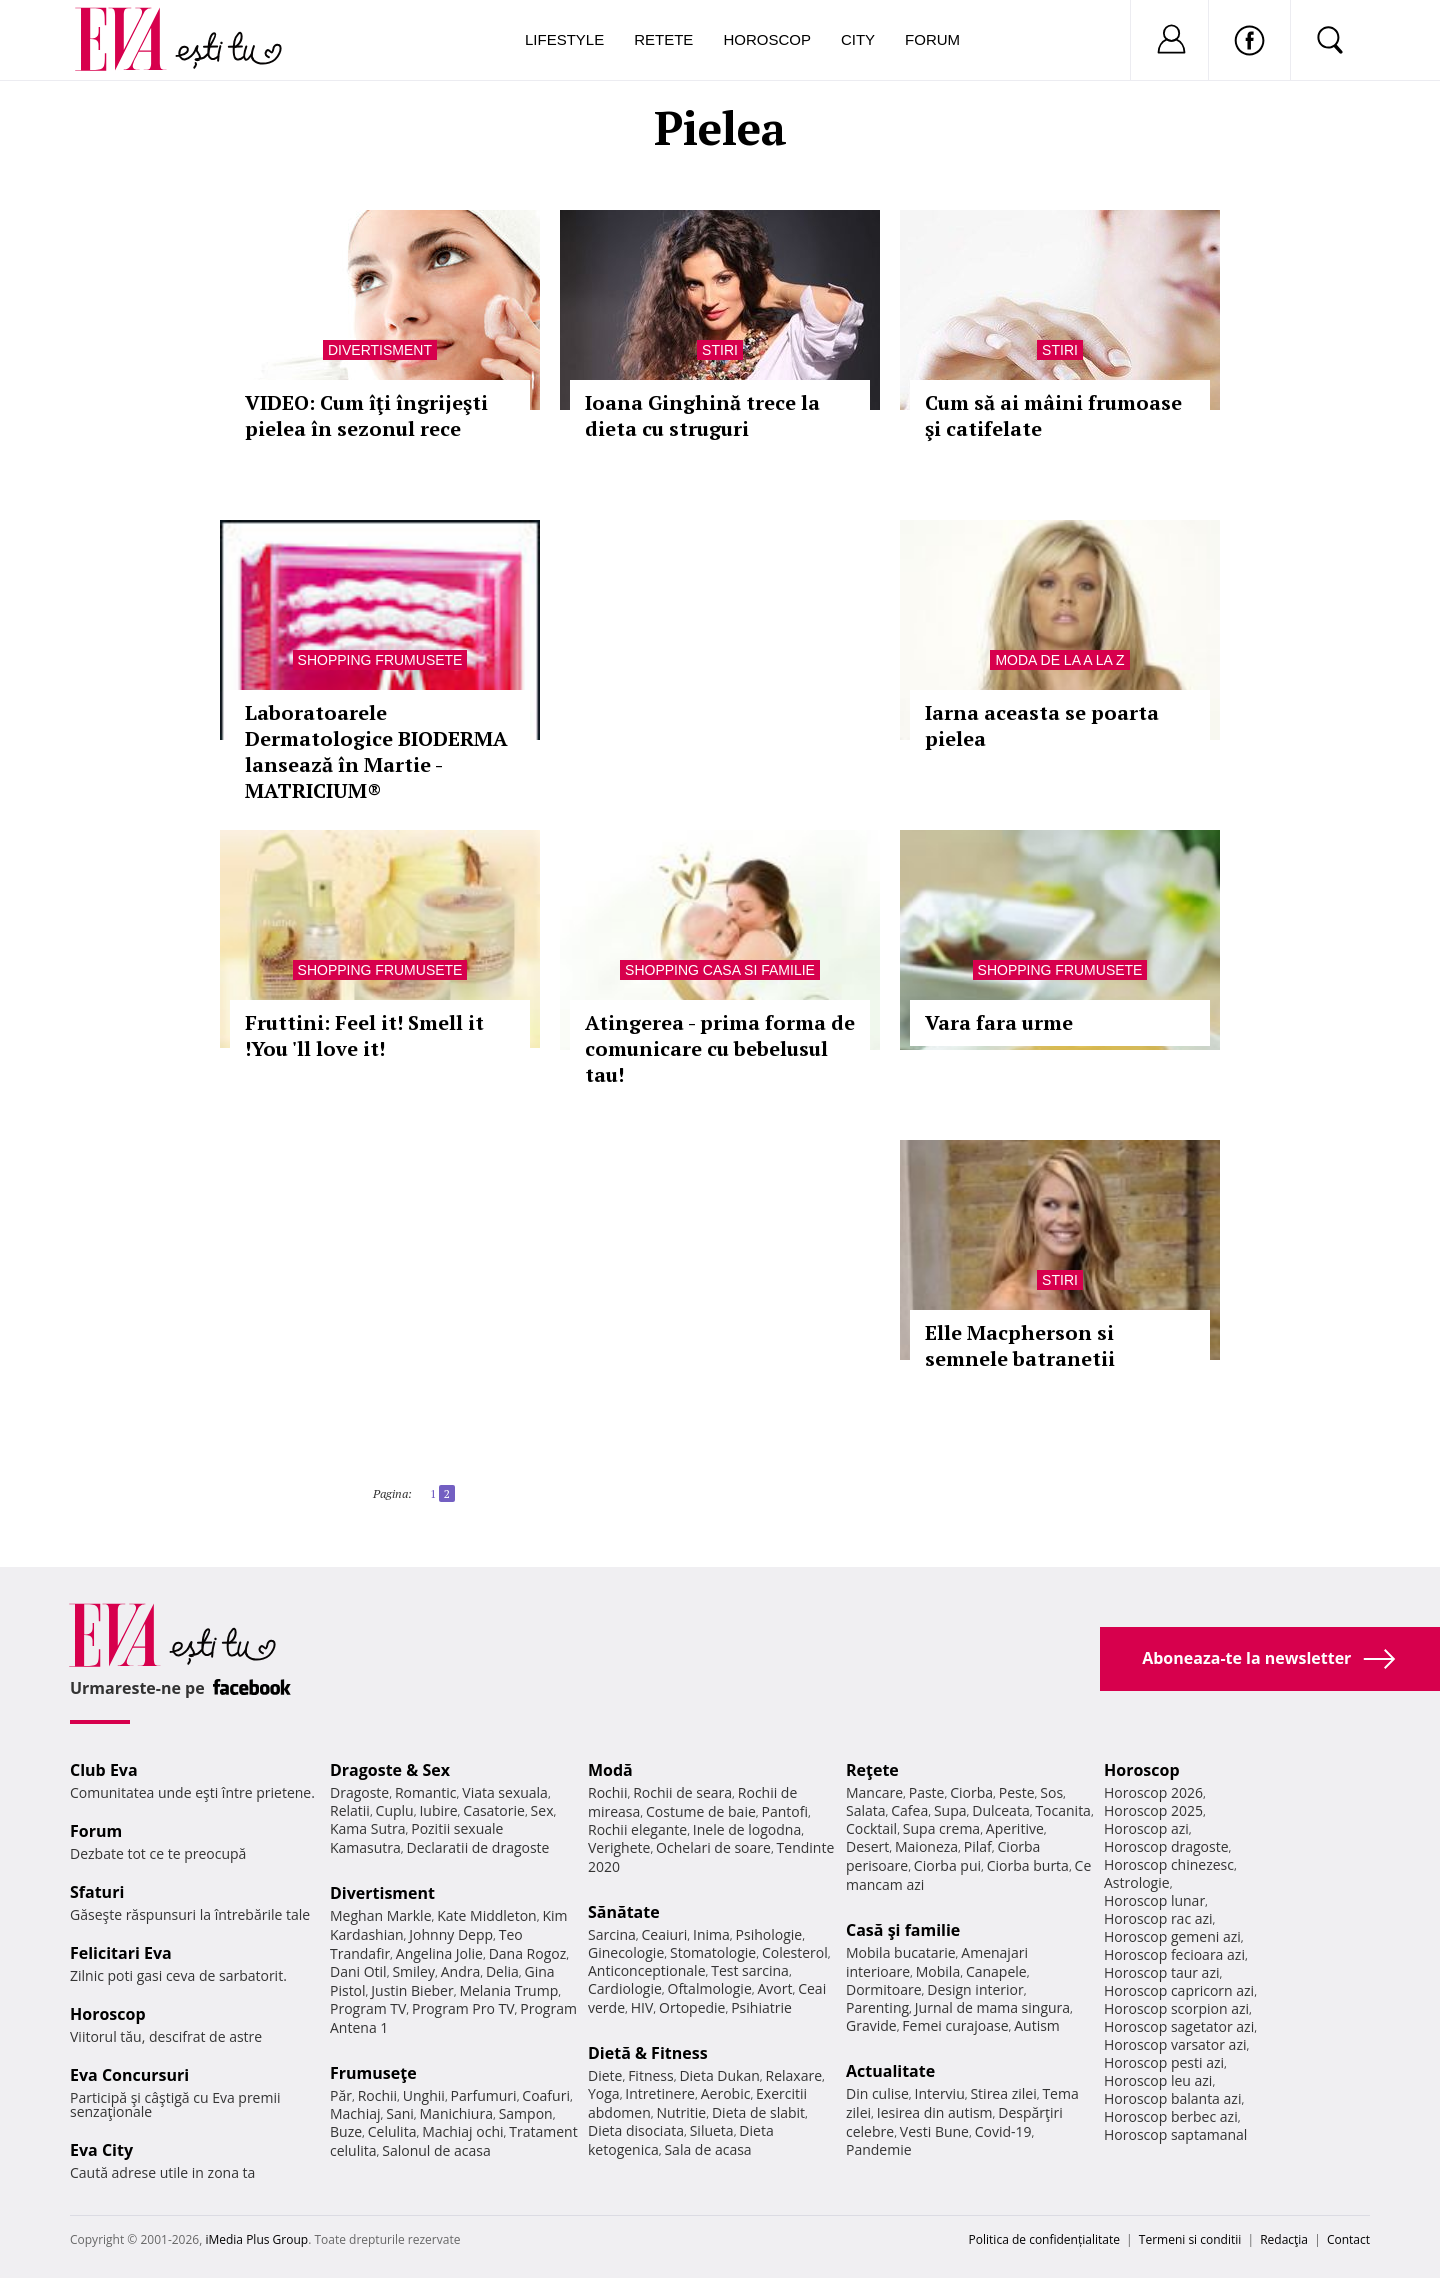 The image size is (1440, 2278). Describe the element at coordinates (710, 1988) in the screenshot. I see `Oftalmologie` at that location.